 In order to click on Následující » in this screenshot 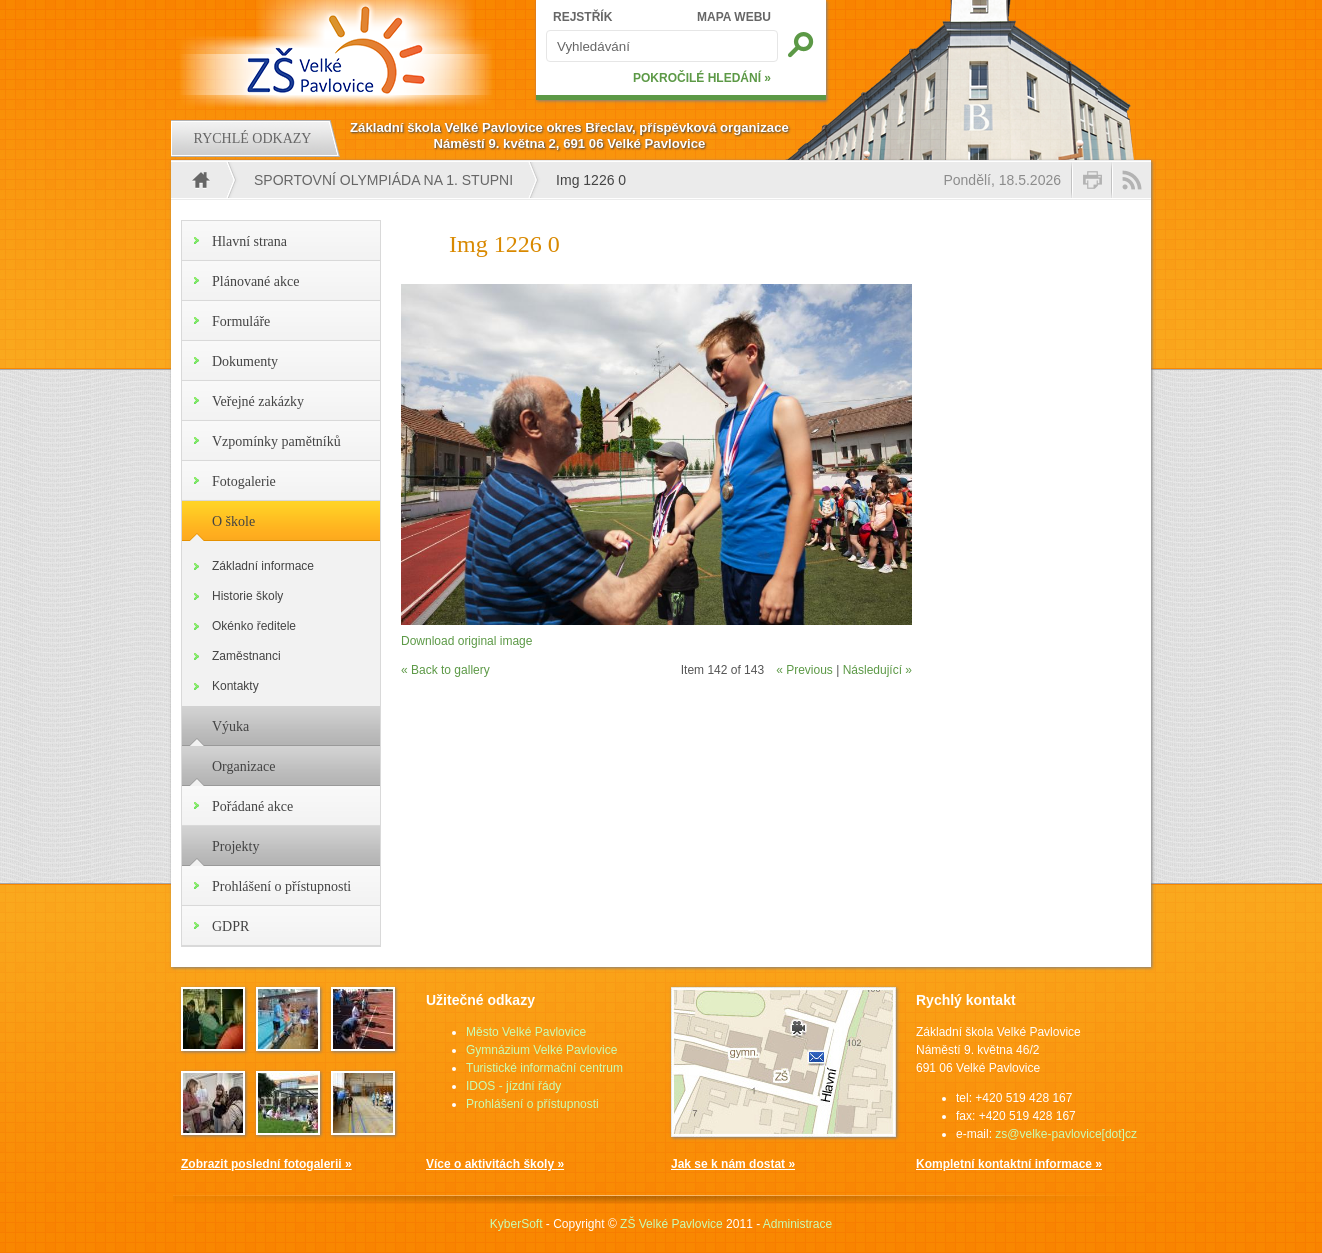, I will do `click(877, 670)`.